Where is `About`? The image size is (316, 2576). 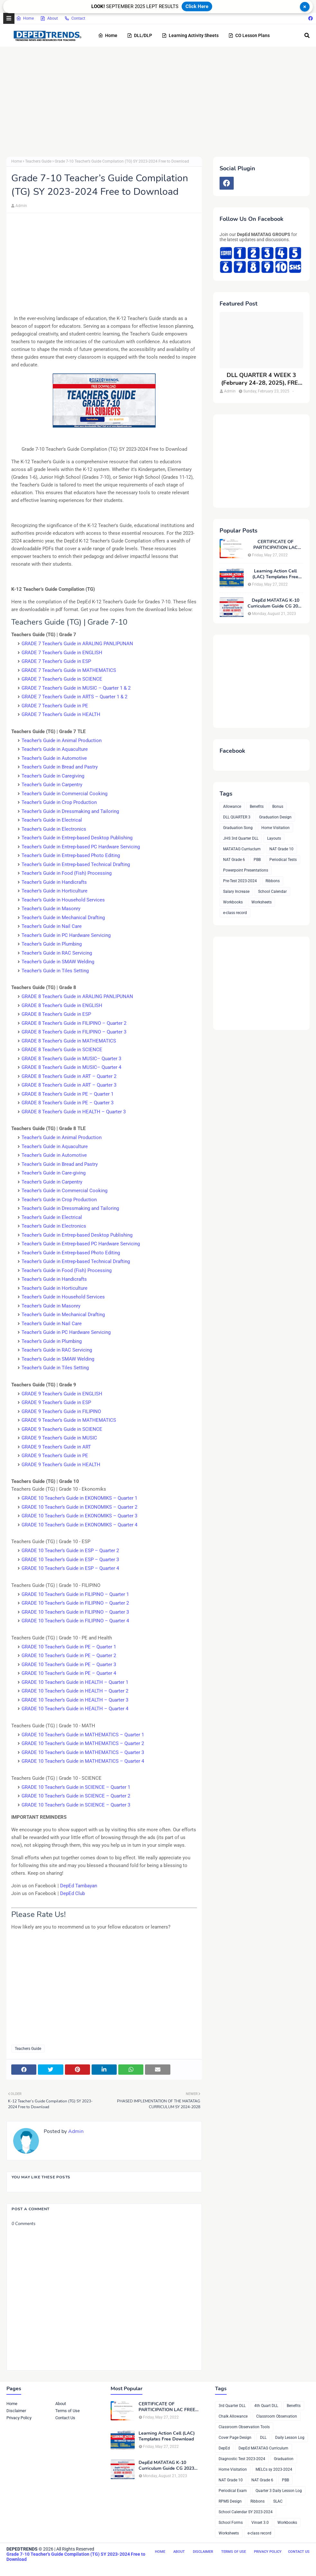 About is located at coordinates (49, 18).